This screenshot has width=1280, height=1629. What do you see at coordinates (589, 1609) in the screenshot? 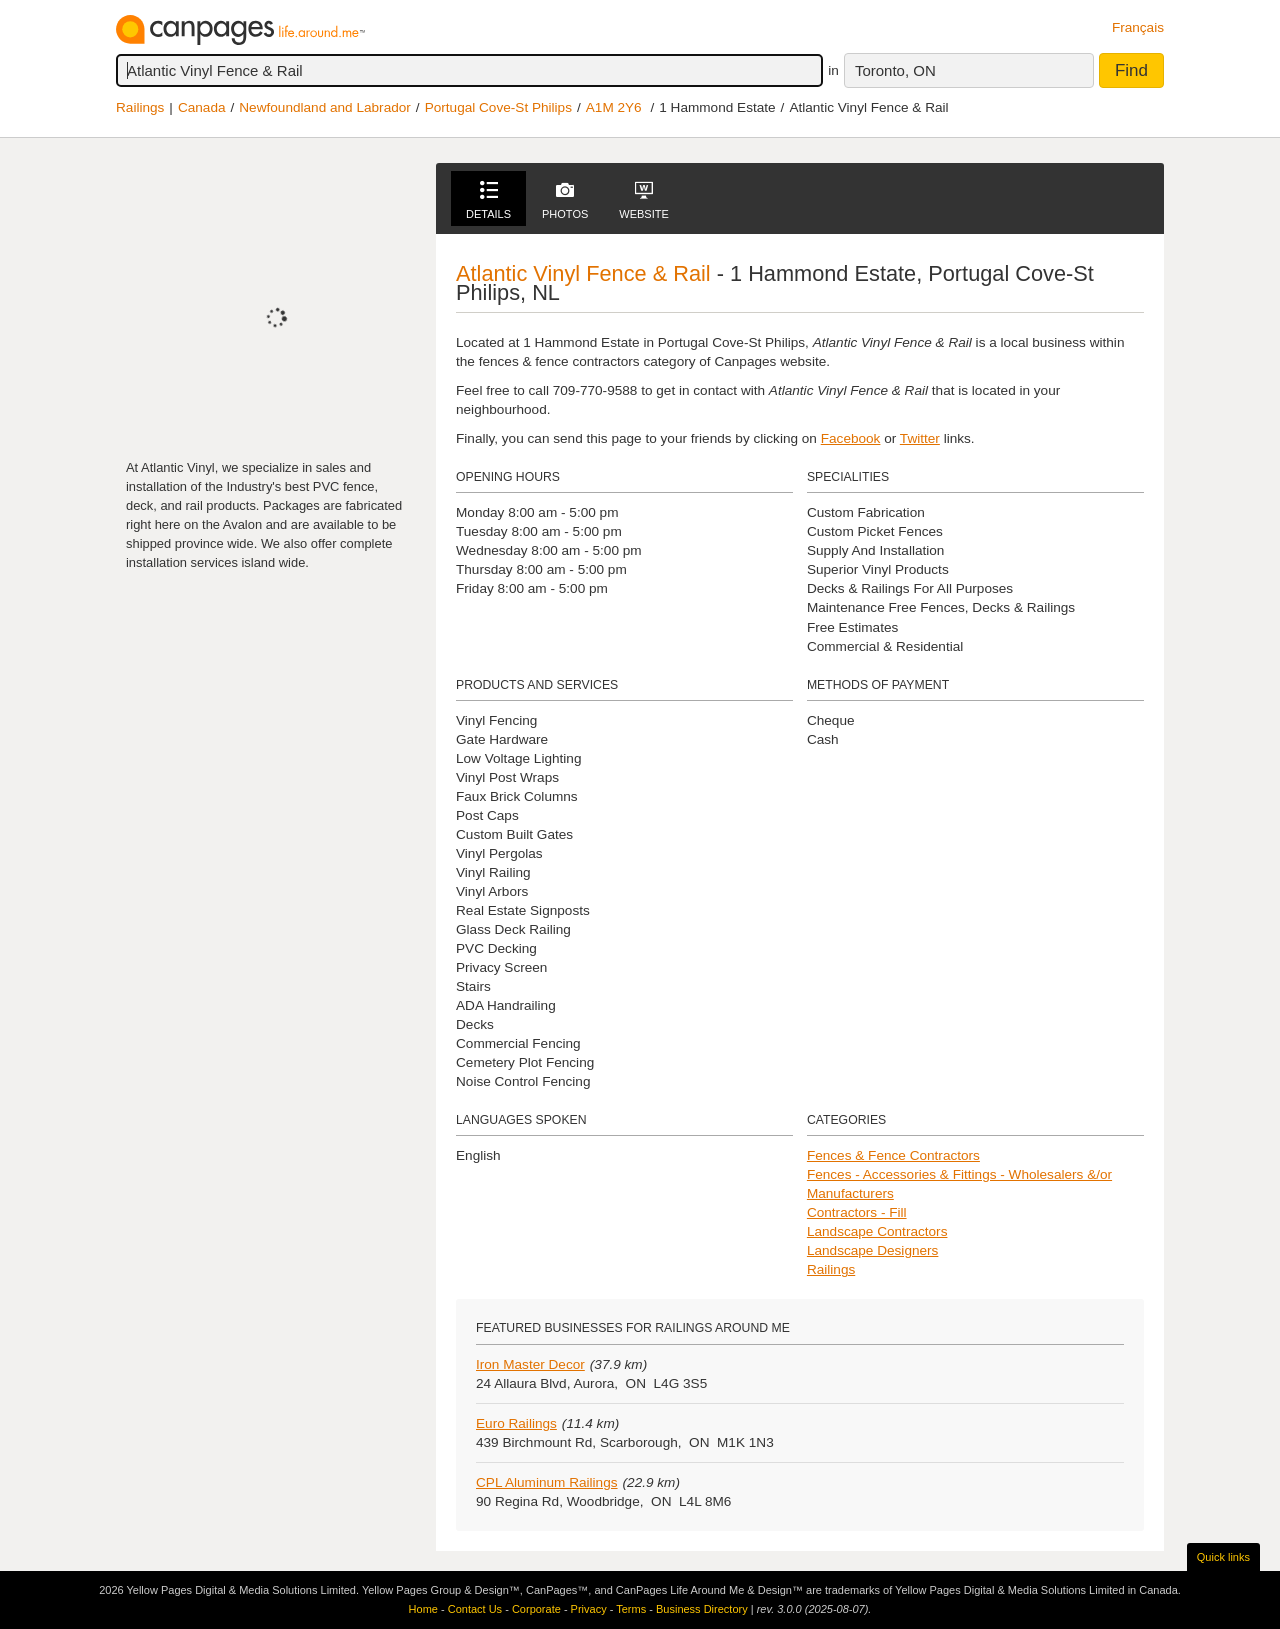
I see `Privacy` at bounding box center [589, 1609].